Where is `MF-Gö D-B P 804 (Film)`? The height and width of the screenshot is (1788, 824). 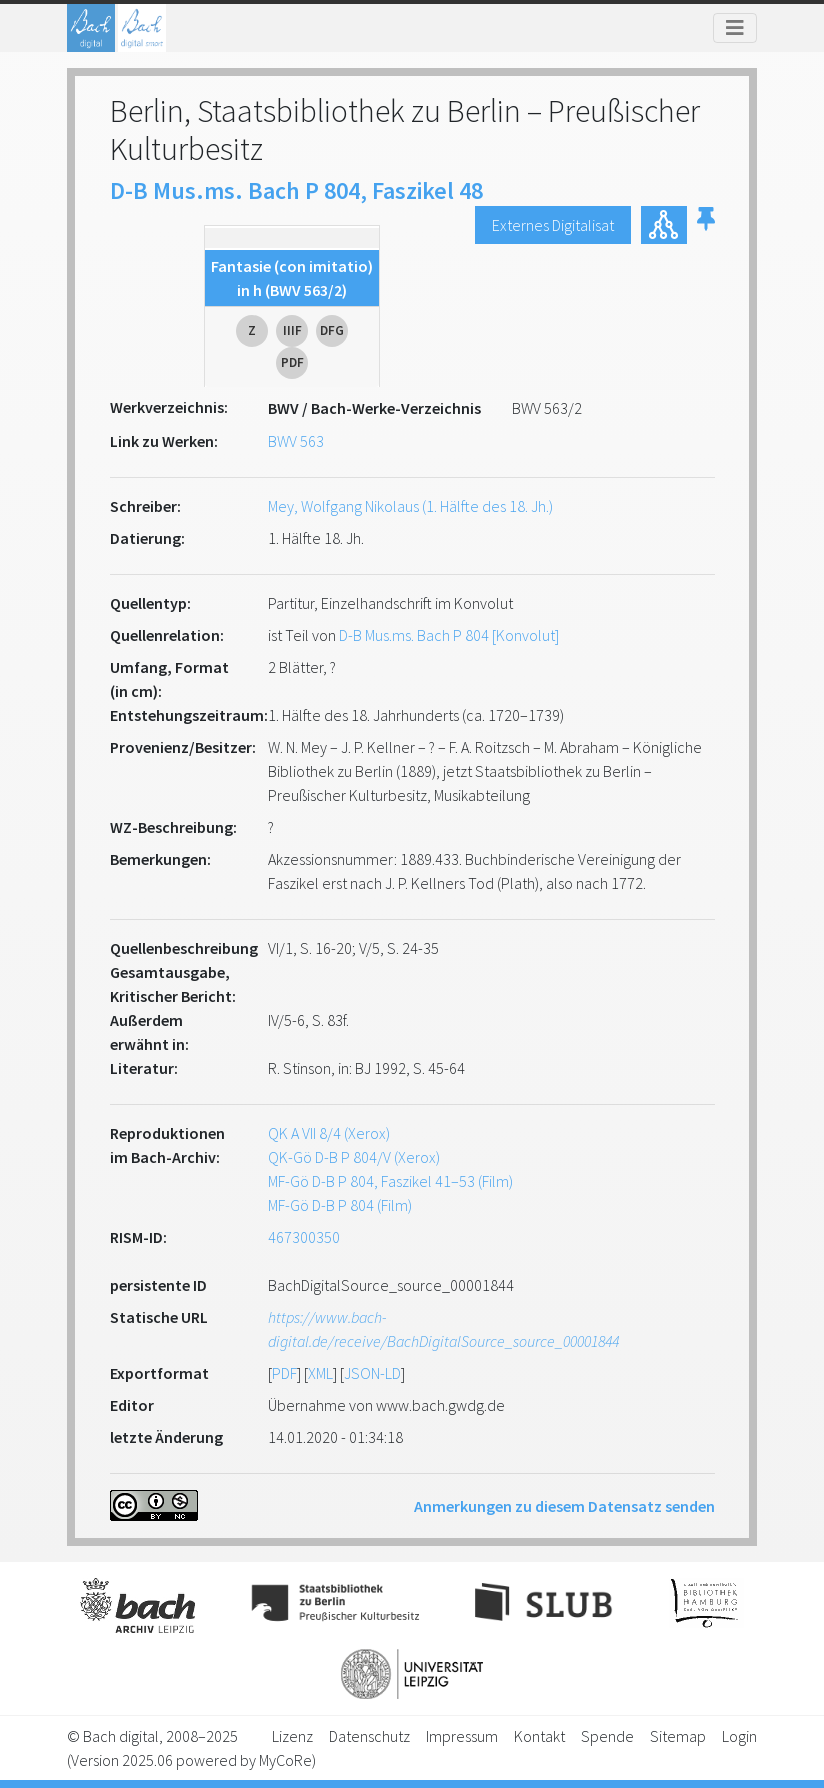 MF-Gö D-B P 804 (Film) is located at coordinates (340, 1205).